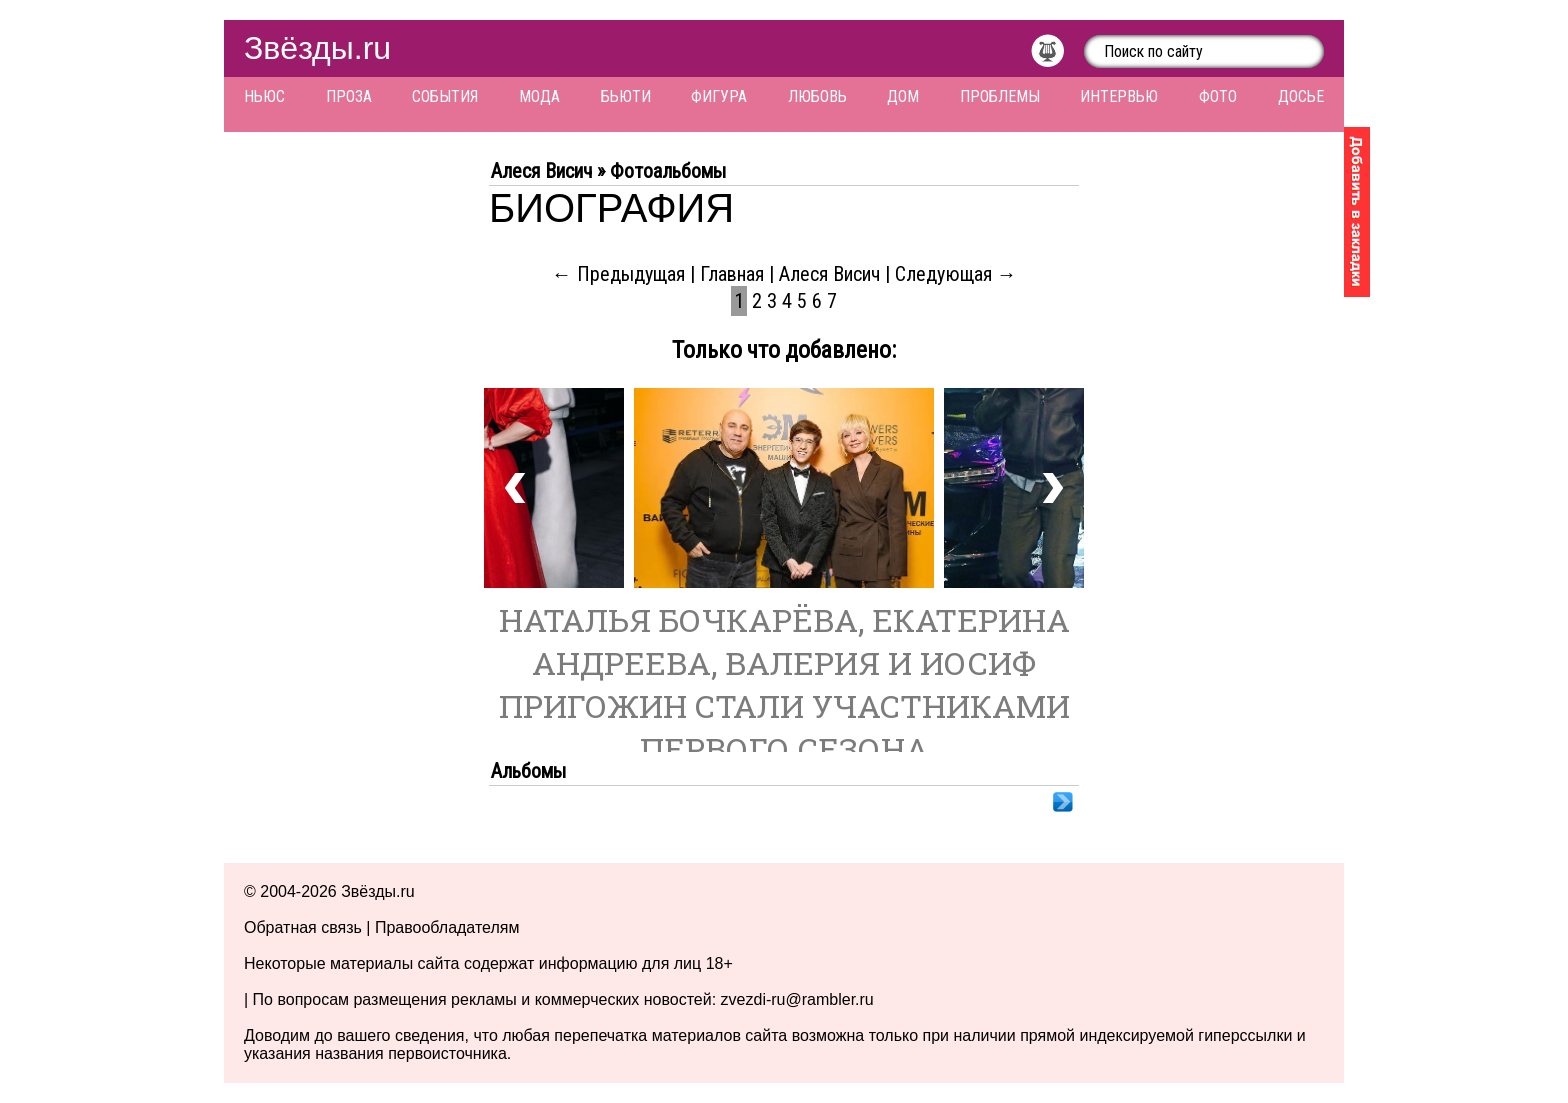 The image size is (1568, 1103). I want to click on Правообладателям, so click(447, 927).